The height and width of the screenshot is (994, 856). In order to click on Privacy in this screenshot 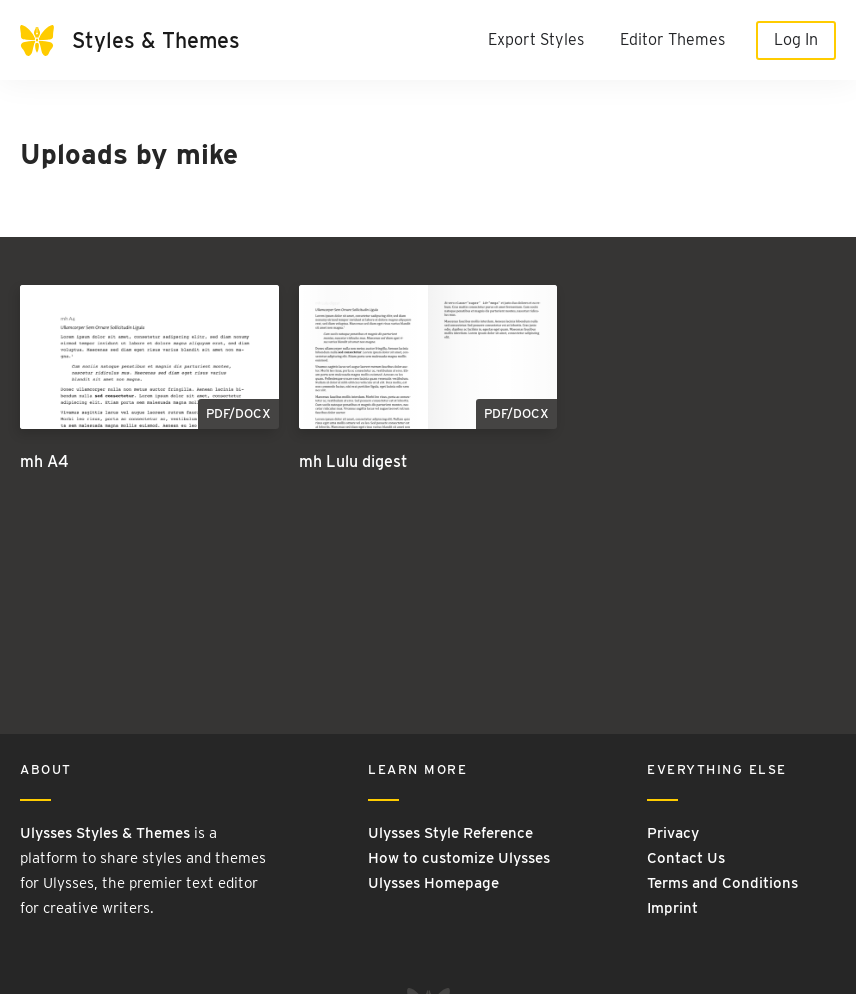, I will do `click(673, 833)`.